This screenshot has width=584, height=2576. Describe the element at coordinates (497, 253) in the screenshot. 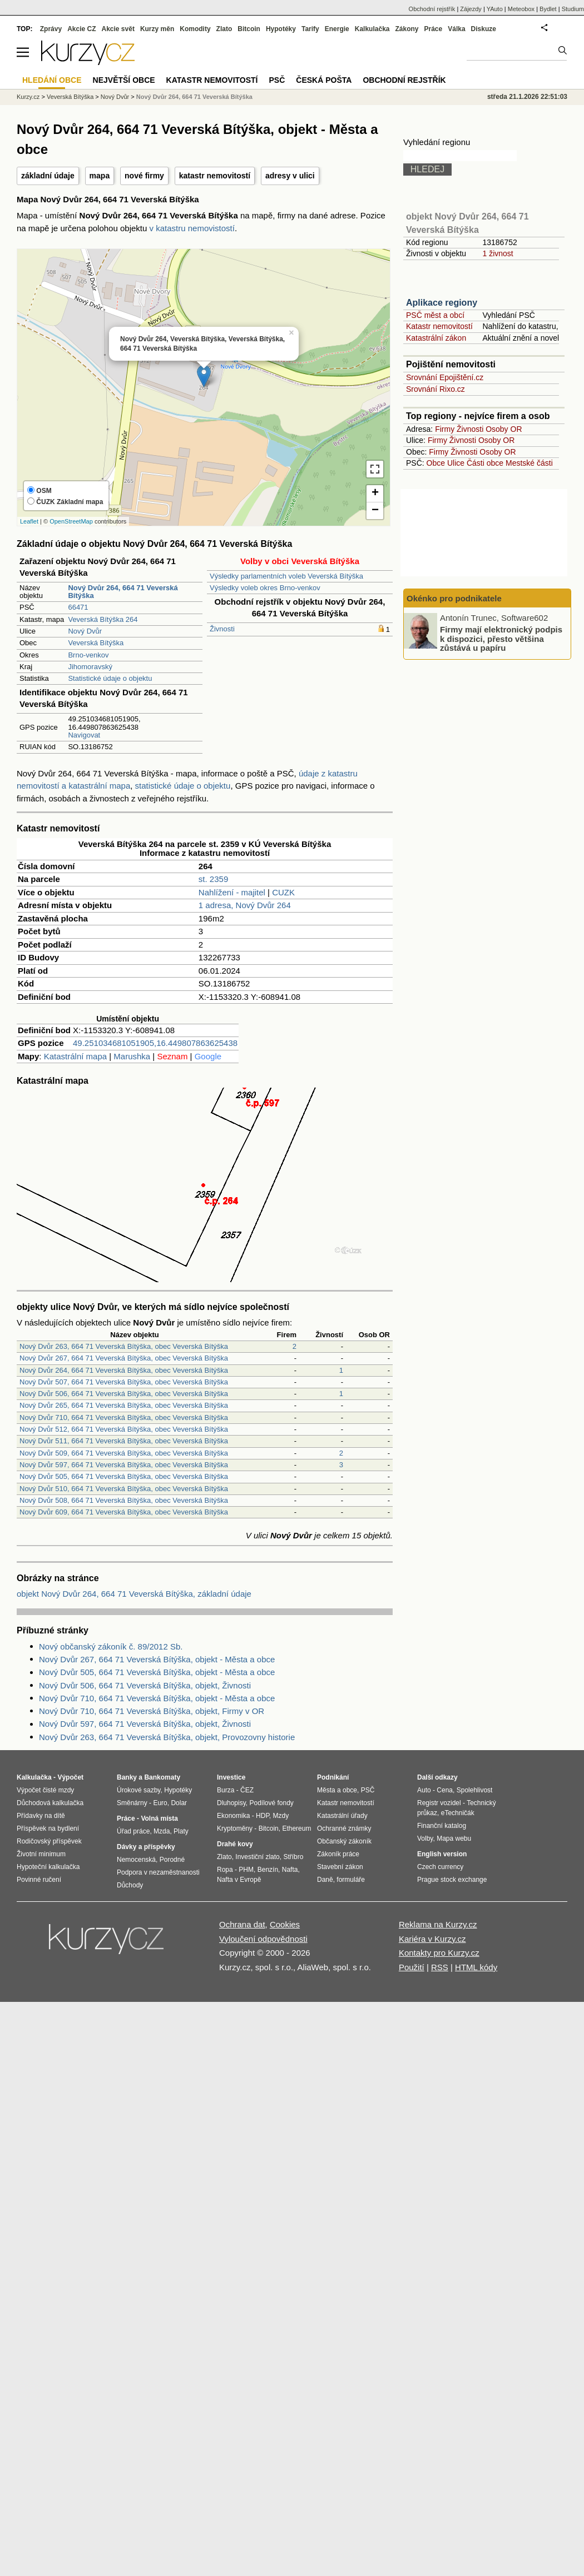

I see `1 živnost` at that location.